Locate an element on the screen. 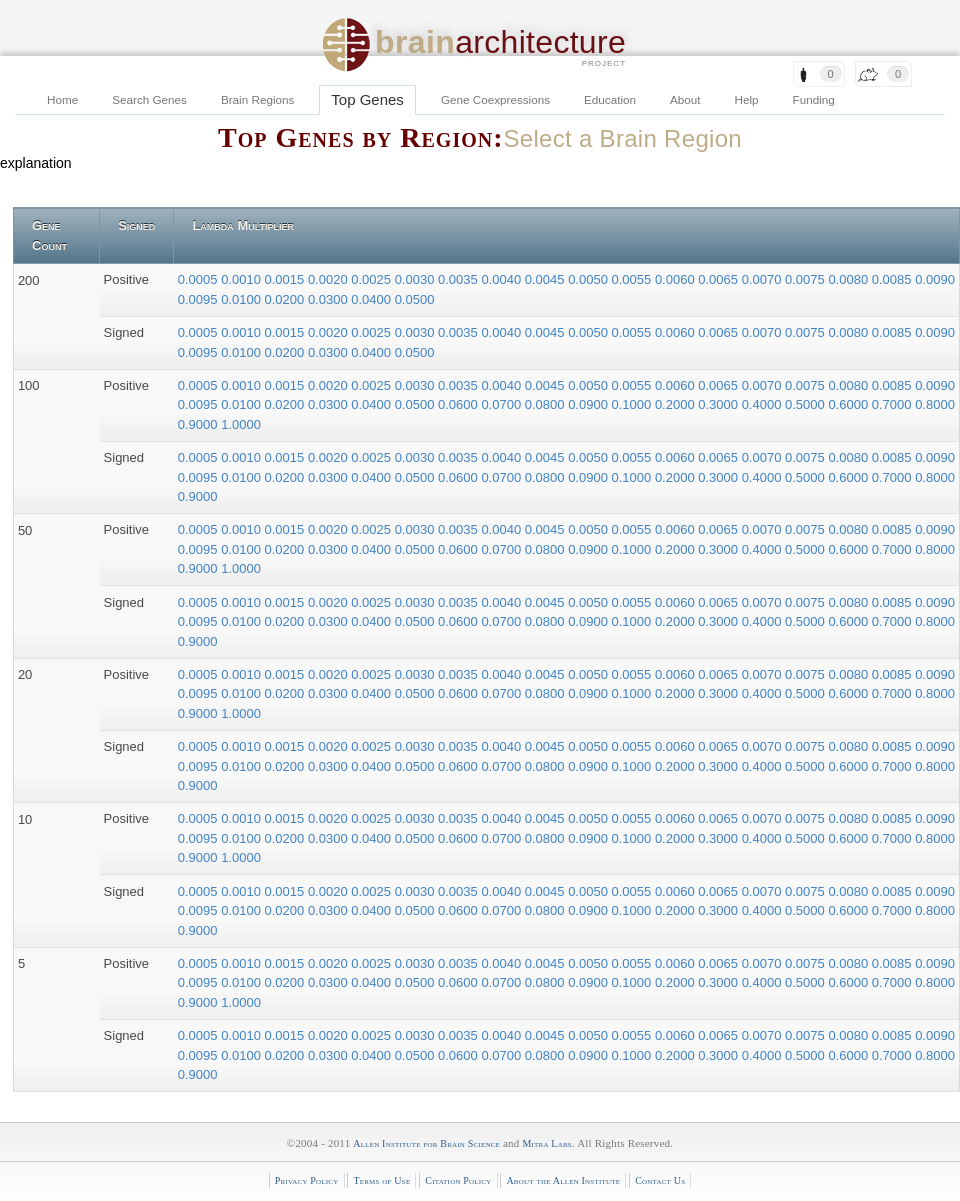 This screenshot has height=1201, width=960. 0.0015 is located at coordinates (286, 279).